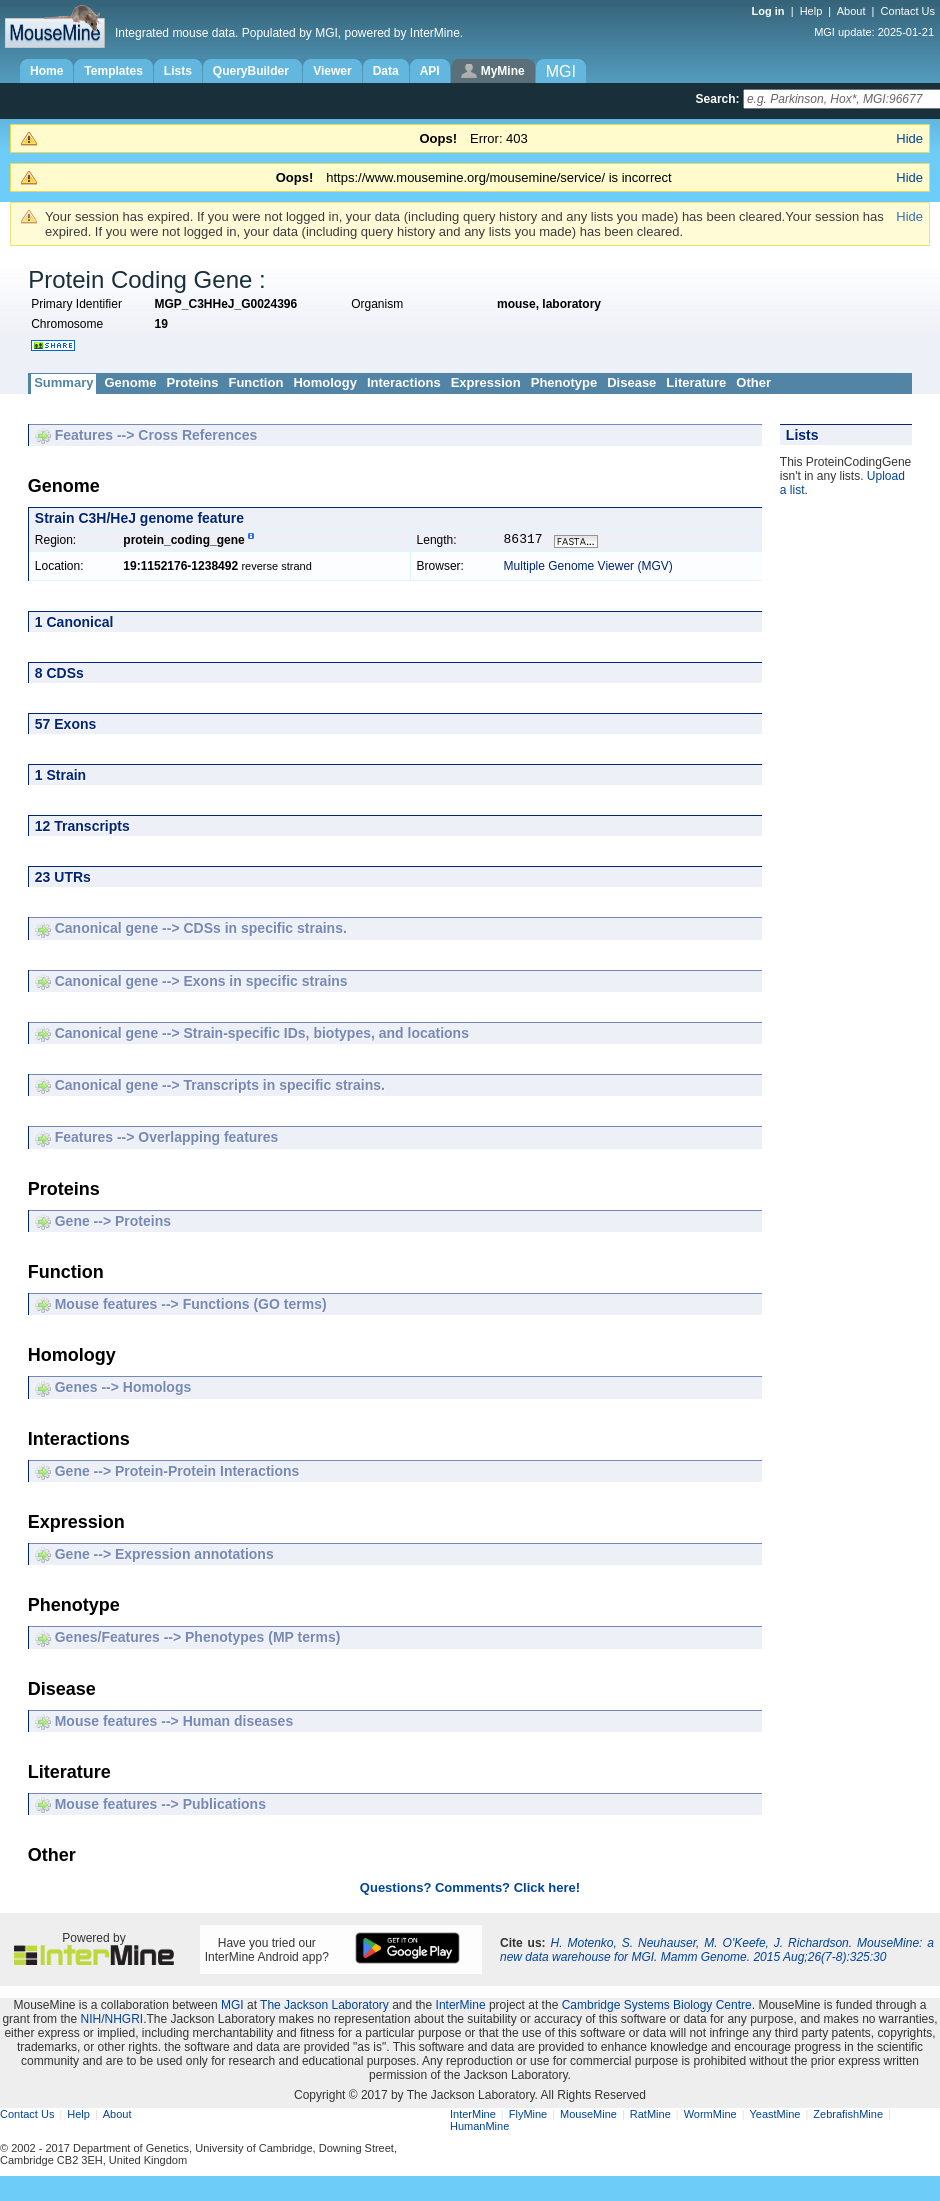 Image resolution: width=940 pixels, height=2201 pixels. I want to click on Literature, so click(696, 382).